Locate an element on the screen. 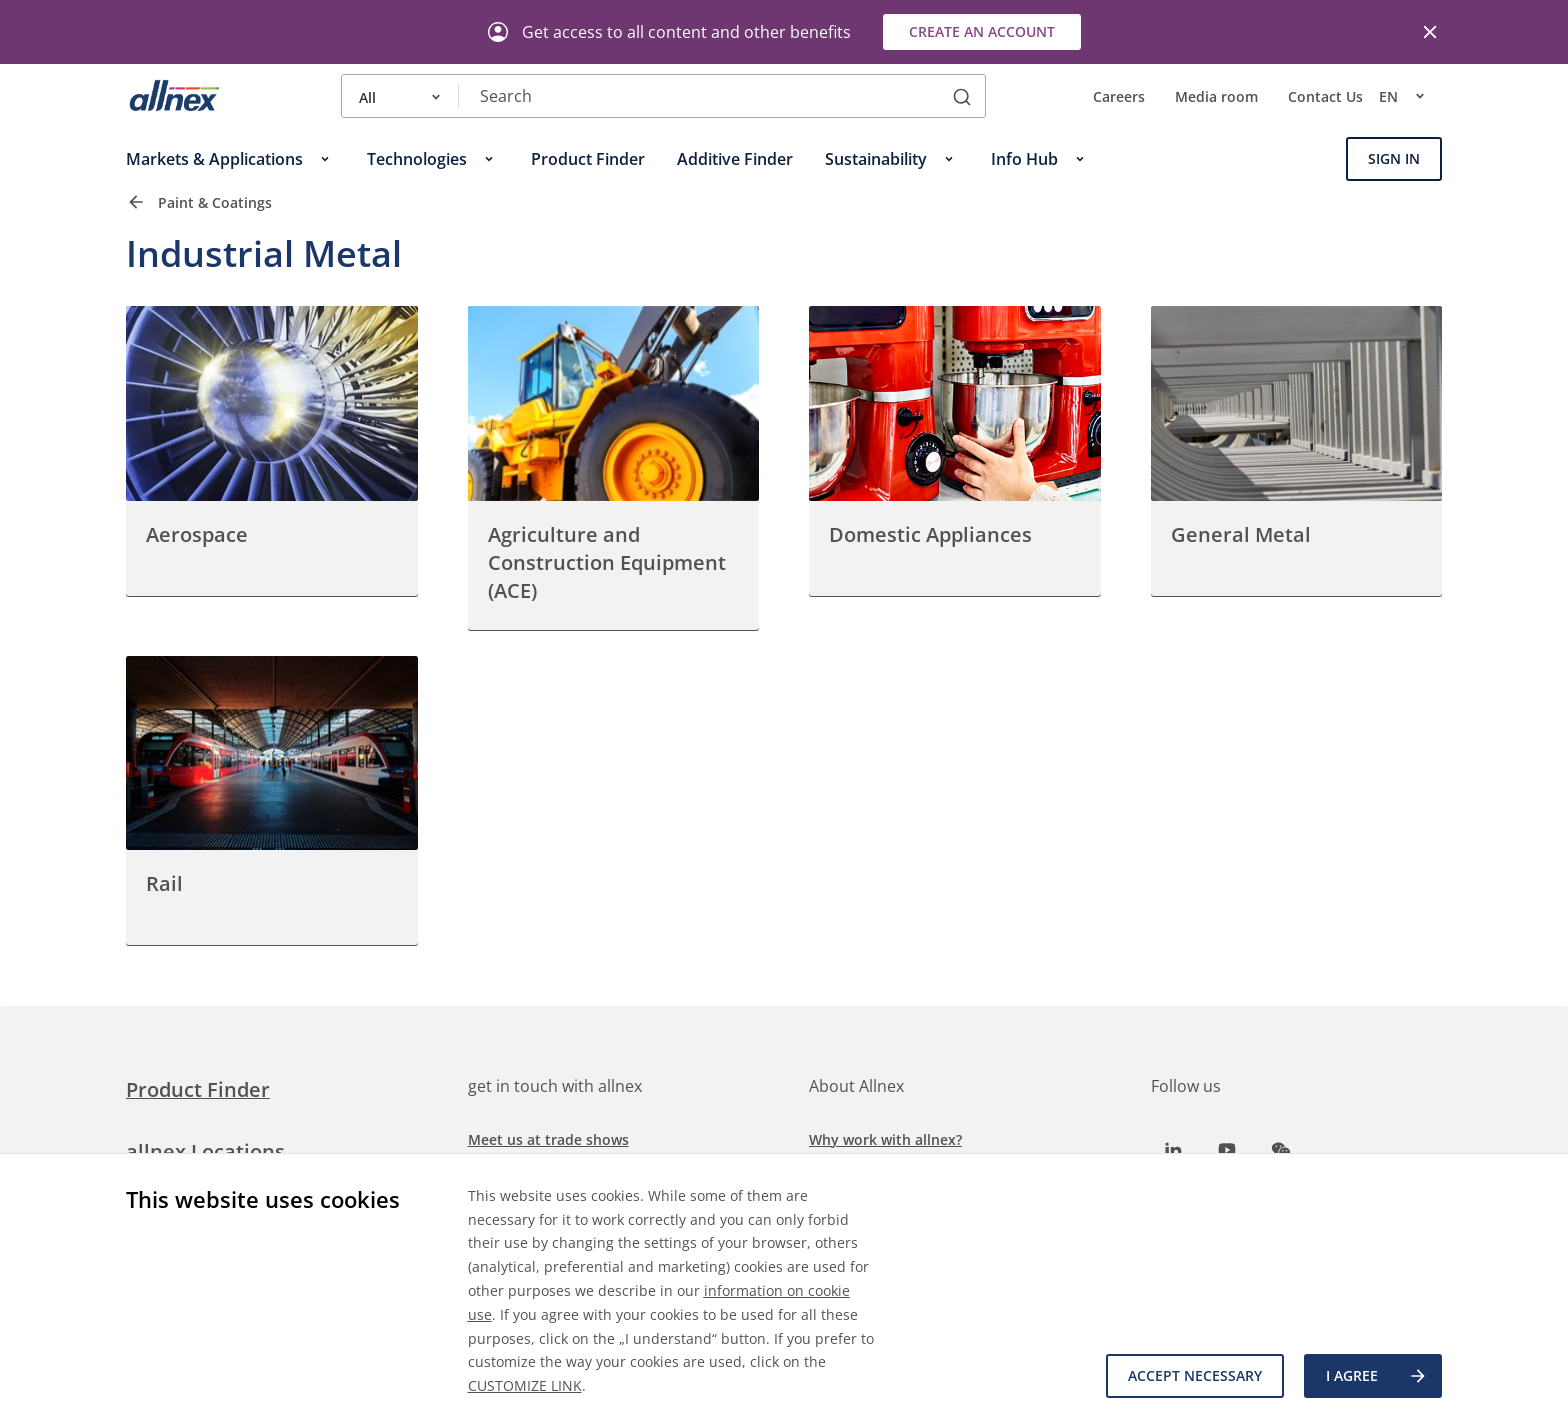 Image resolution: width=1568 pixels, height=1428 pixels. CUSTOMIZE LINK is located at coordinates (525, 1385).